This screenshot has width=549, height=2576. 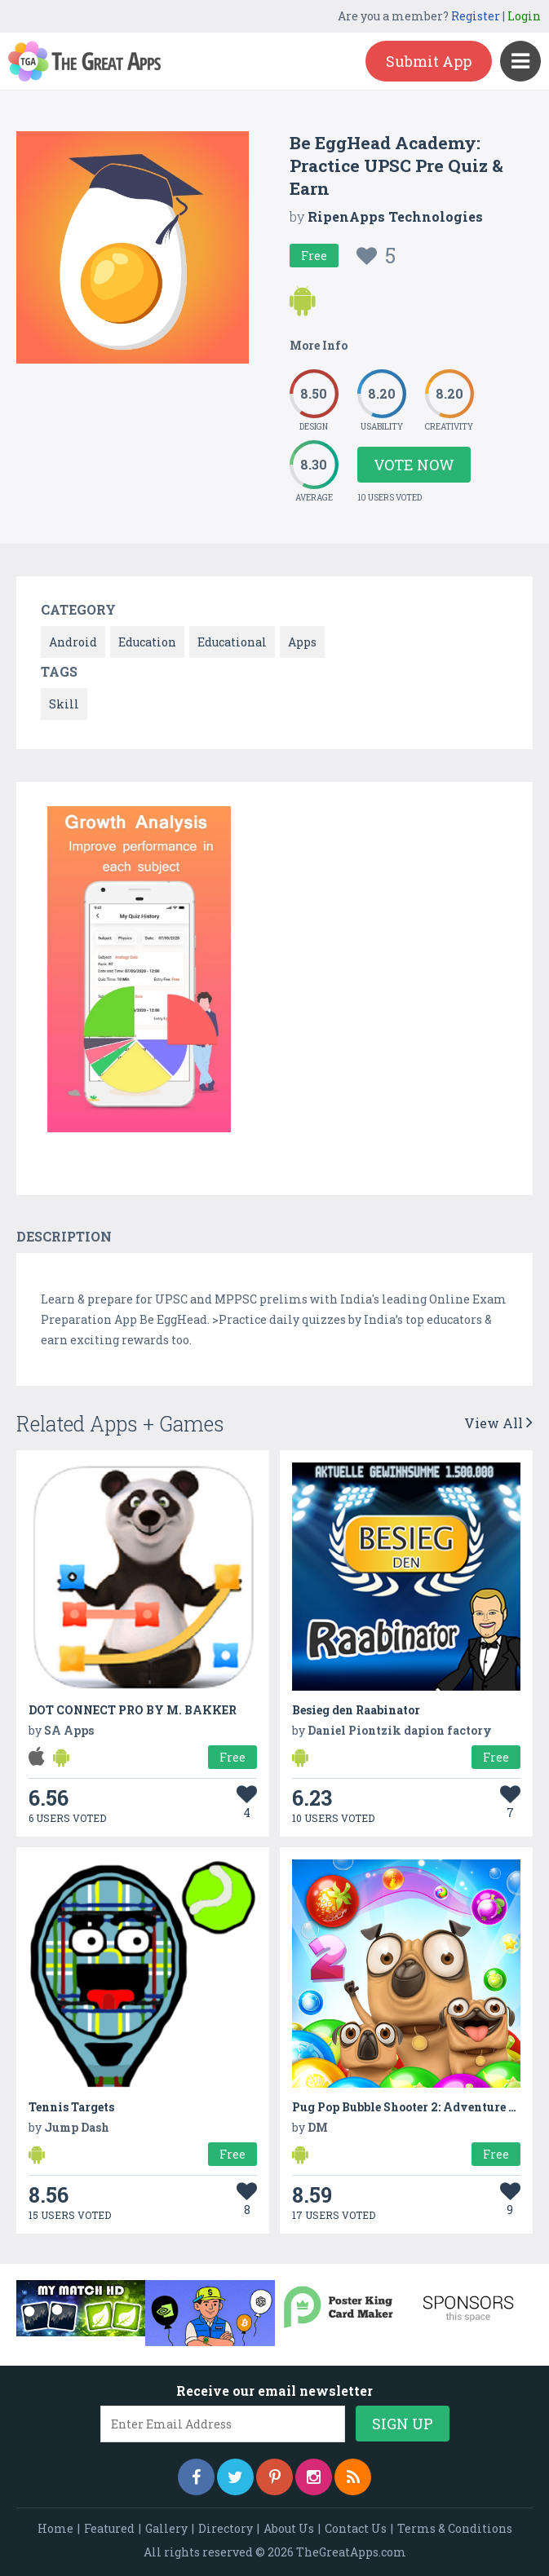 What do you see at coordinates (55, 2528) in the screenshot?
I see `Home` at bounding box center [55, 2528].